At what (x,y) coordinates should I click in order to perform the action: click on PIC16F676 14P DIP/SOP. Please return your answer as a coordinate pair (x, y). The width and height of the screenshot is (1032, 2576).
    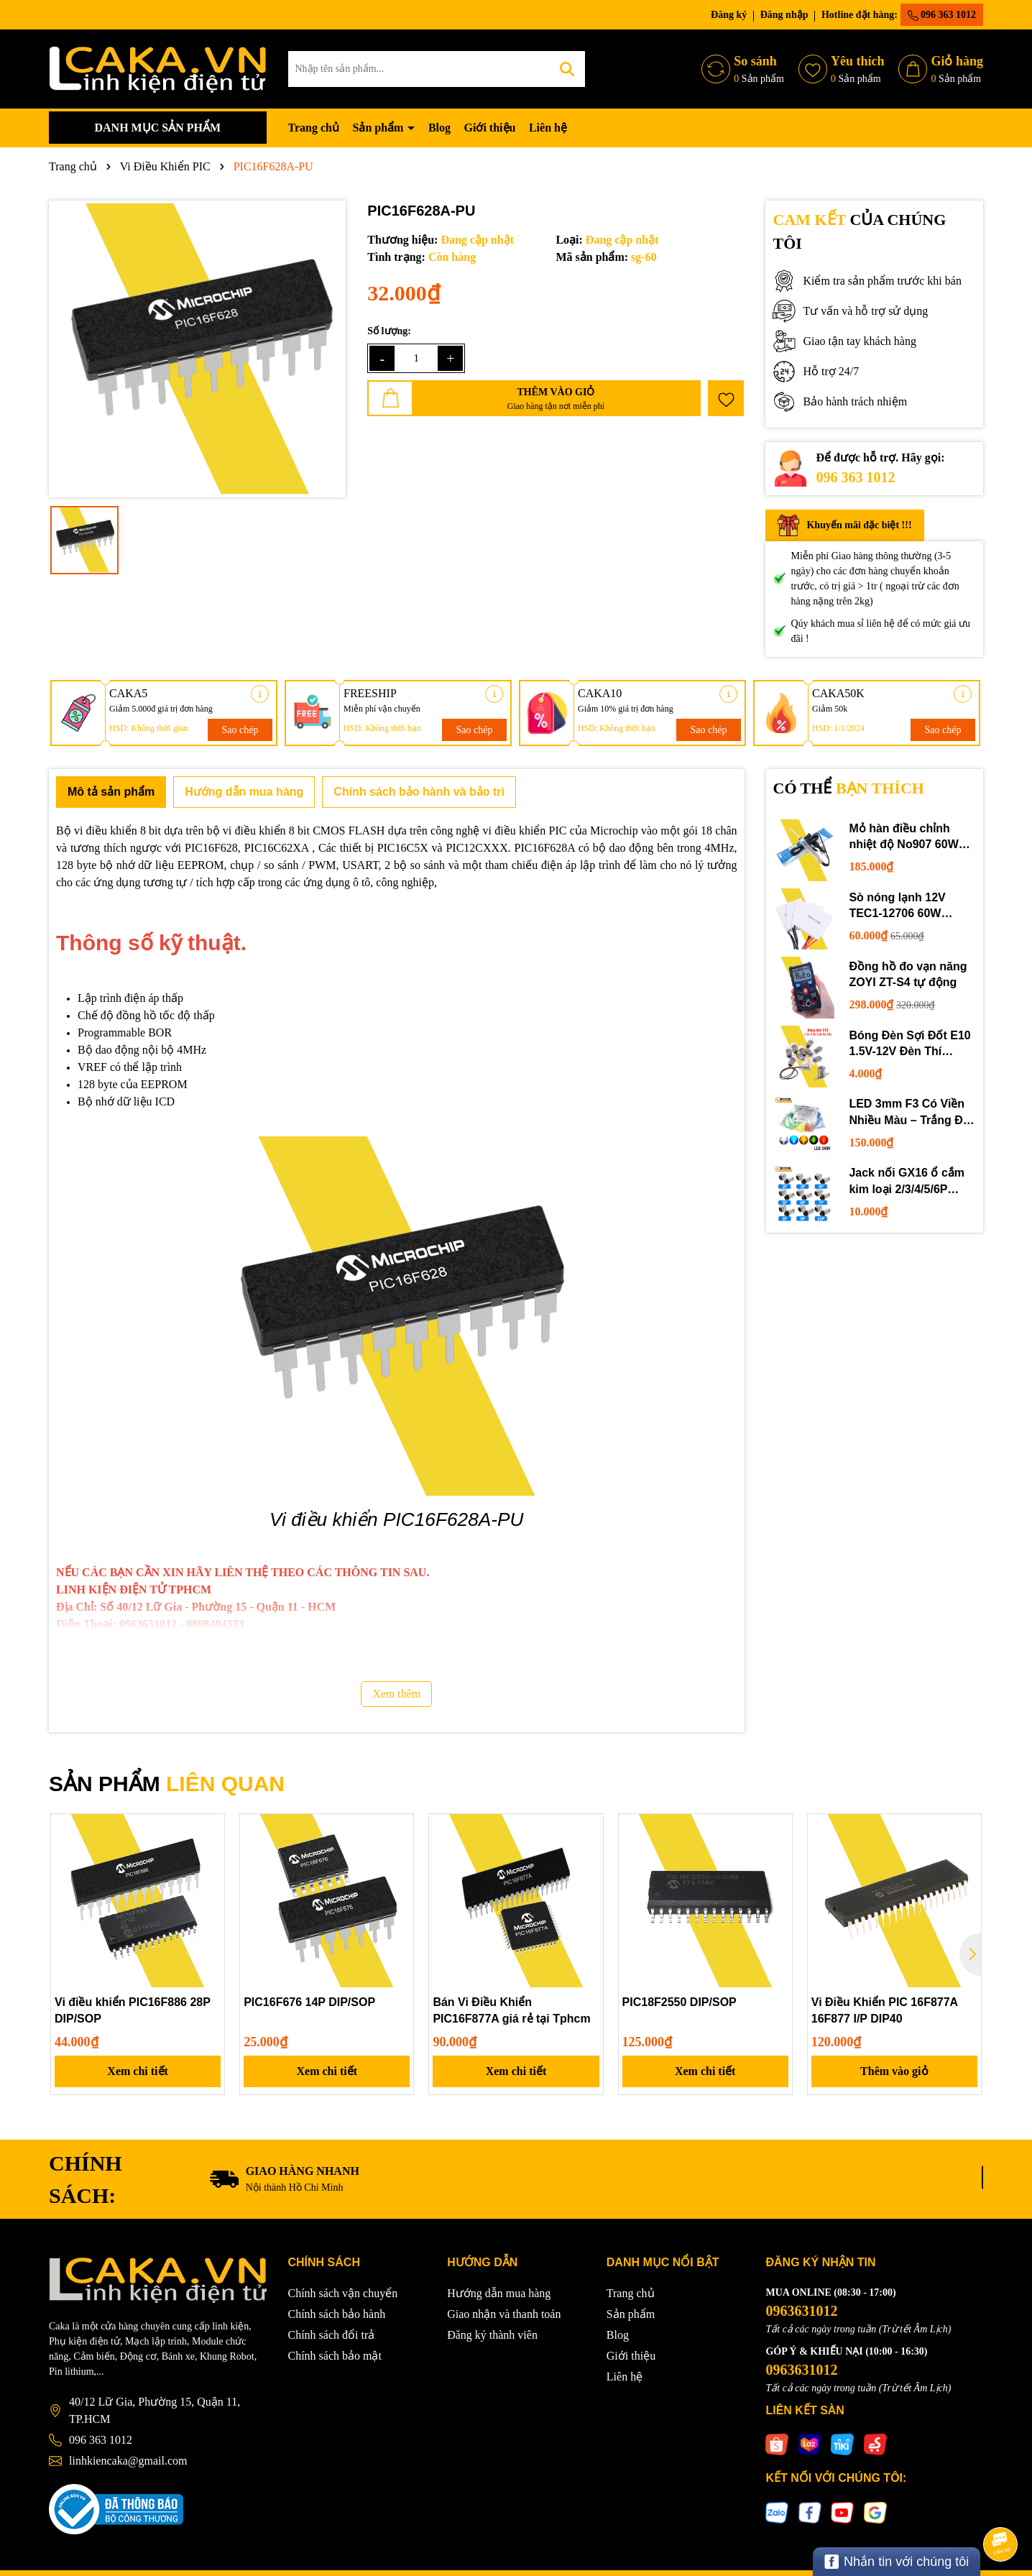
    Looking at the image, I should click on (309, 2002).